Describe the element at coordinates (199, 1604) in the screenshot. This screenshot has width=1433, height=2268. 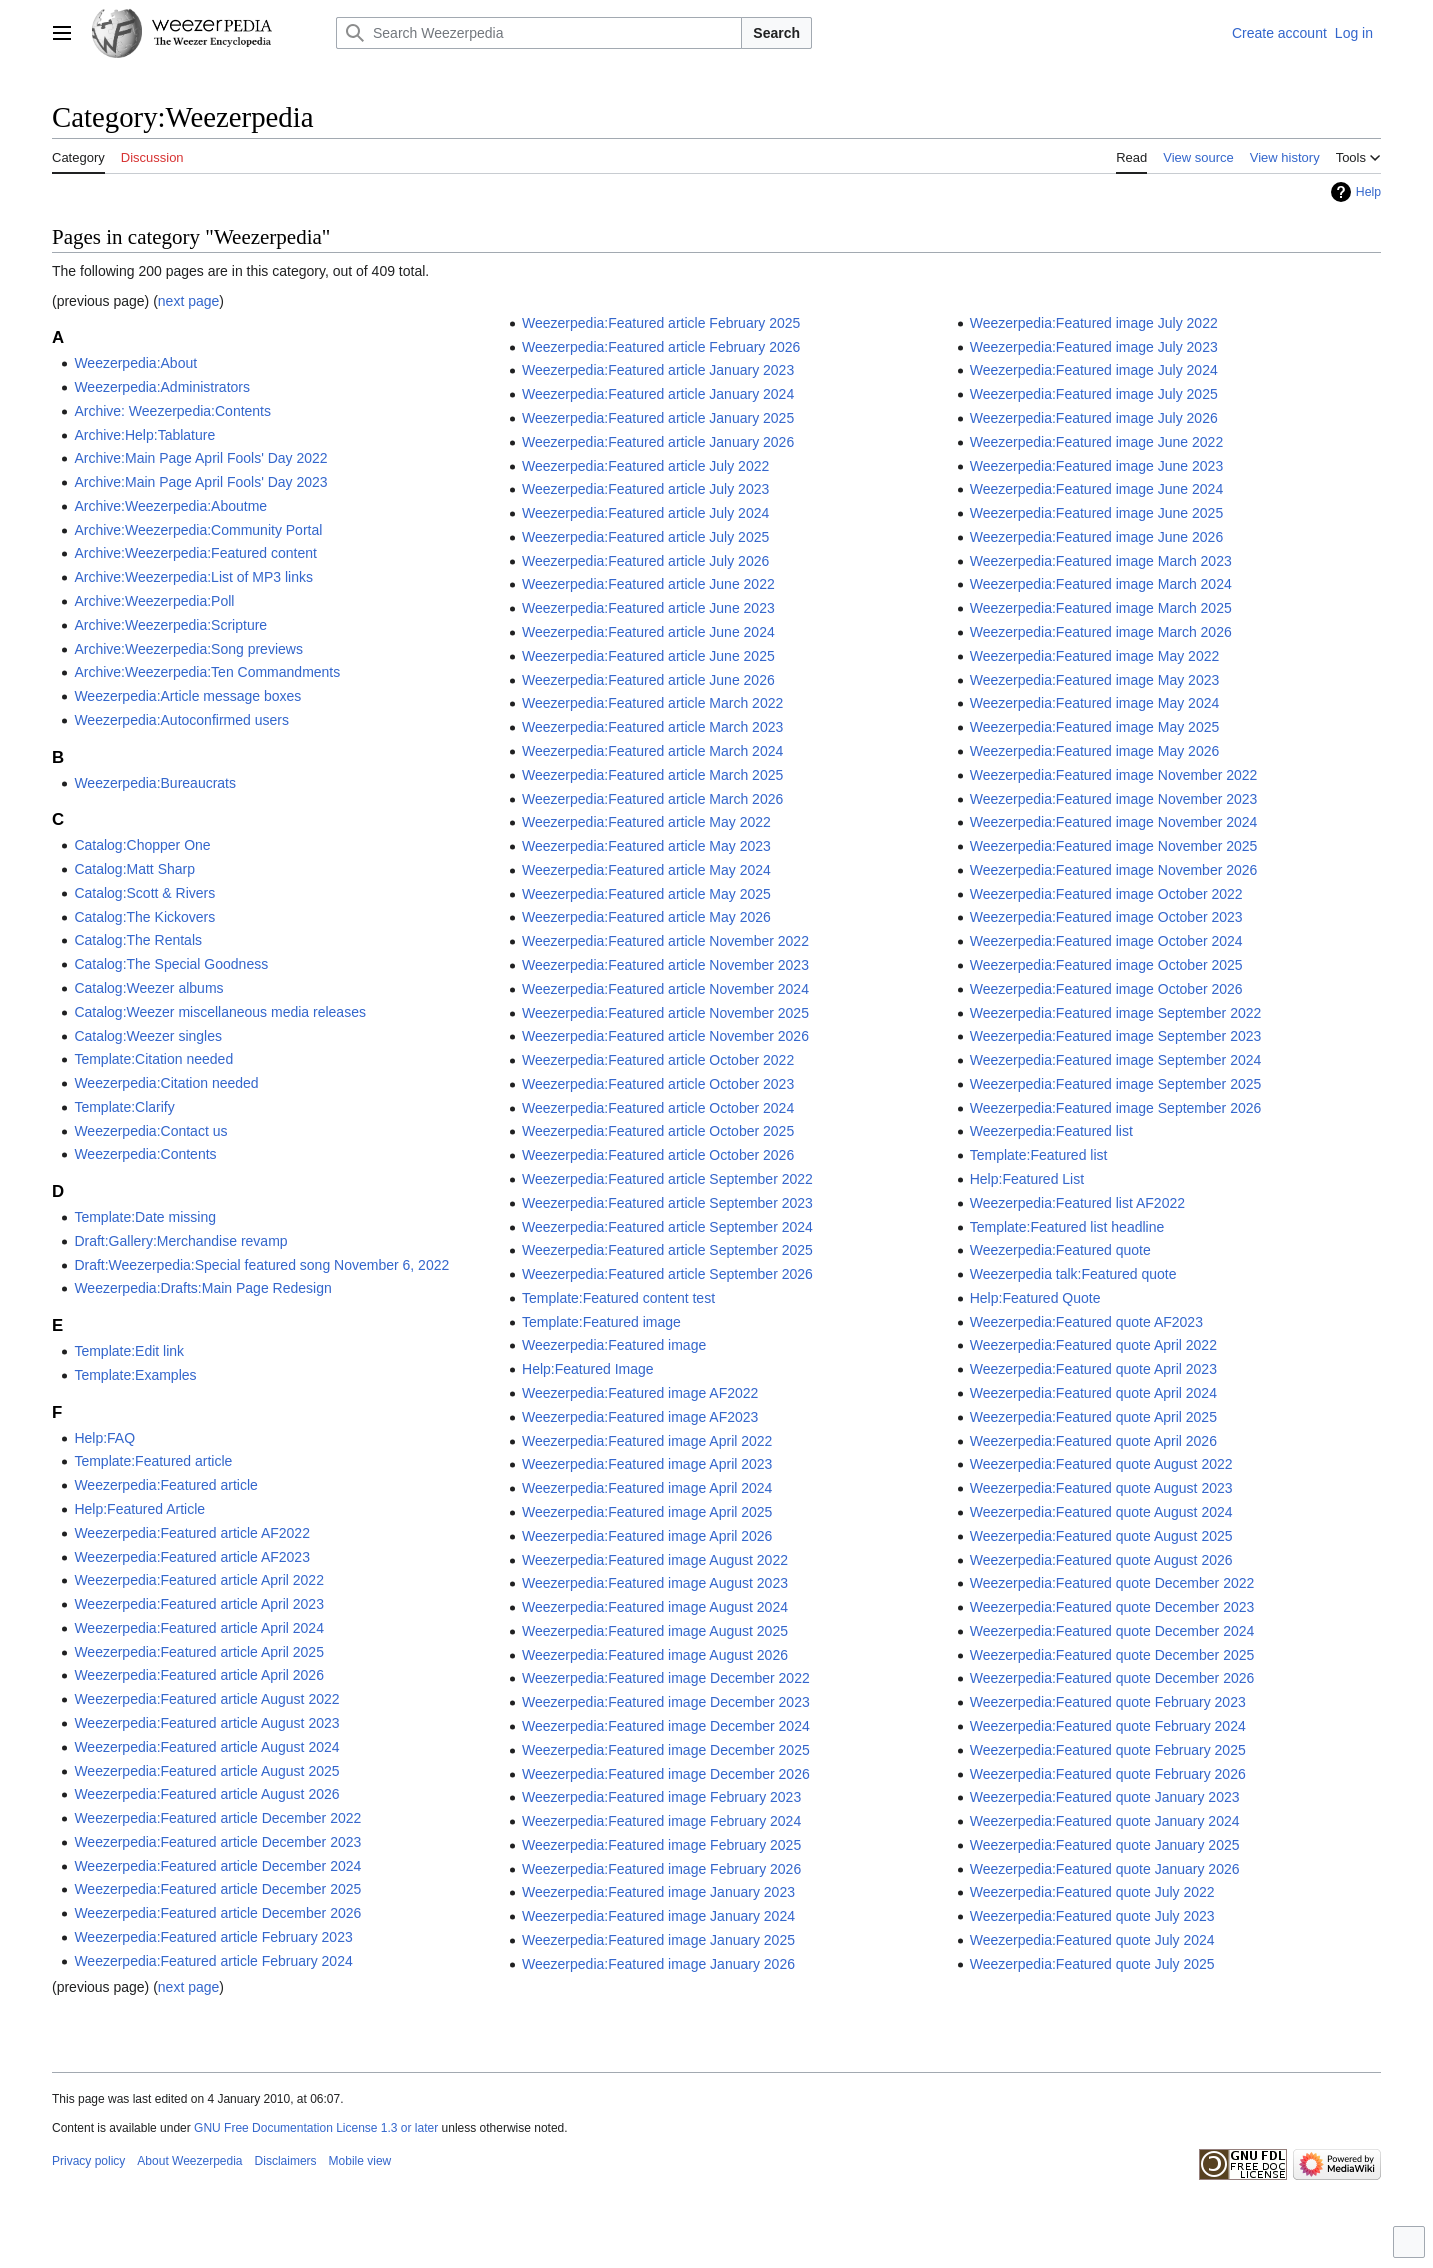
I see `Weezerpedia:Featured article April 2023` at that location.